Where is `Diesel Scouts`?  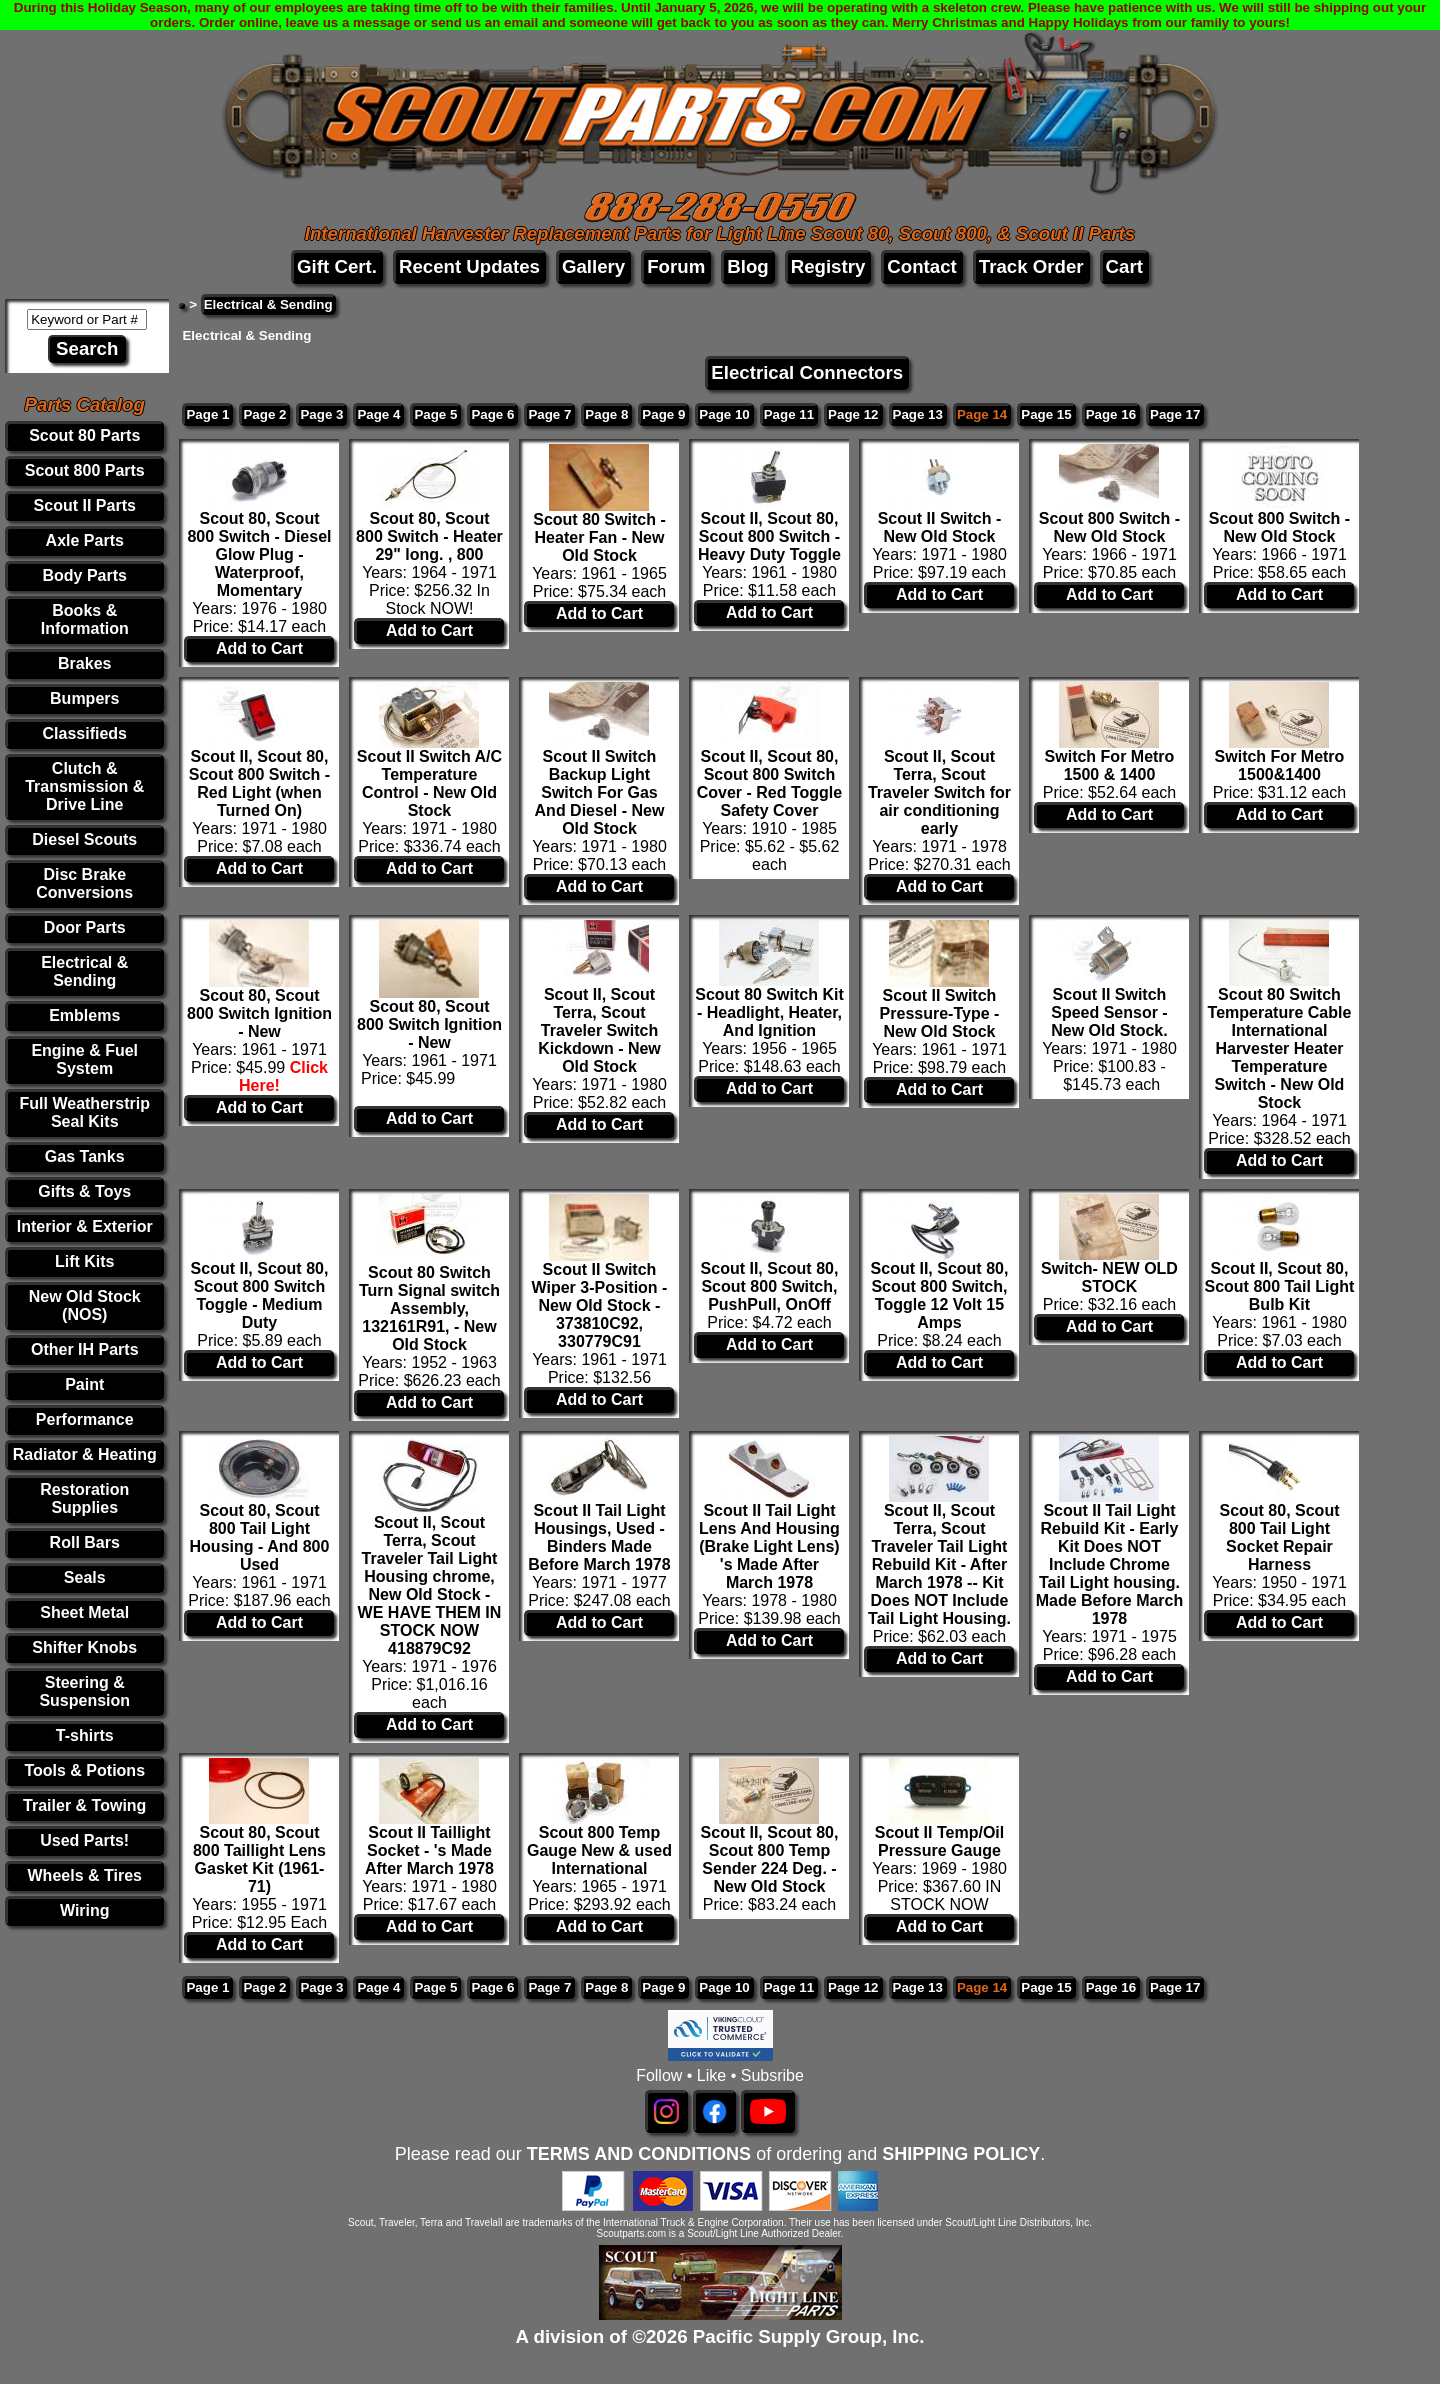 Diesel Scouts is located at coordinates (84, 839).